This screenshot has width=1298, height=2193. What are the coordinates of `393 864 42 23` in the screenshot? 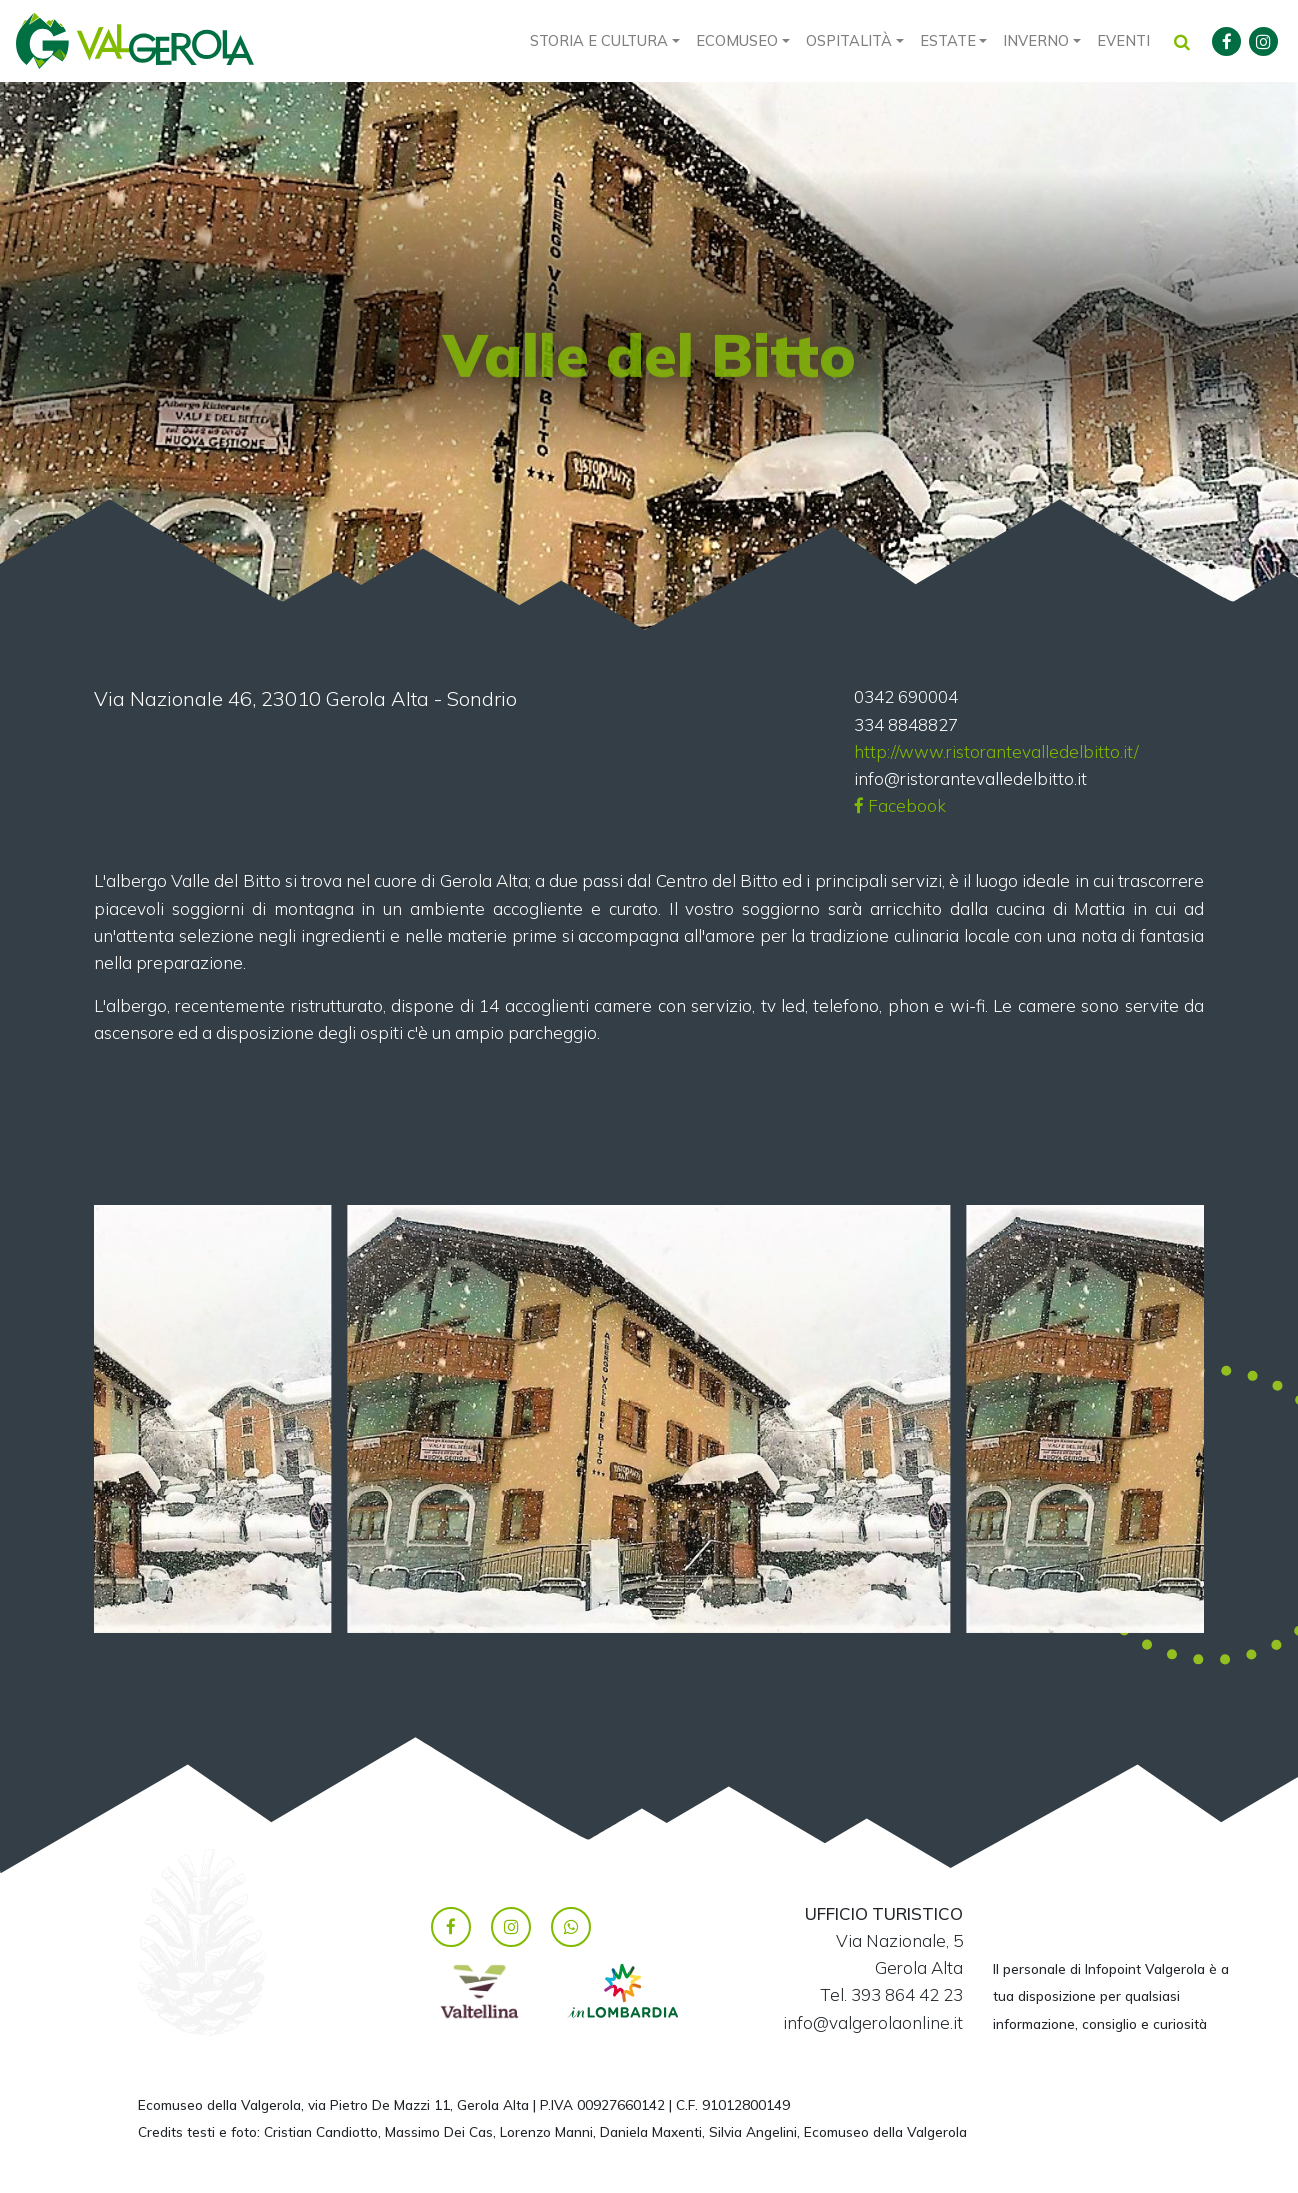 It's located at (907, 1994).